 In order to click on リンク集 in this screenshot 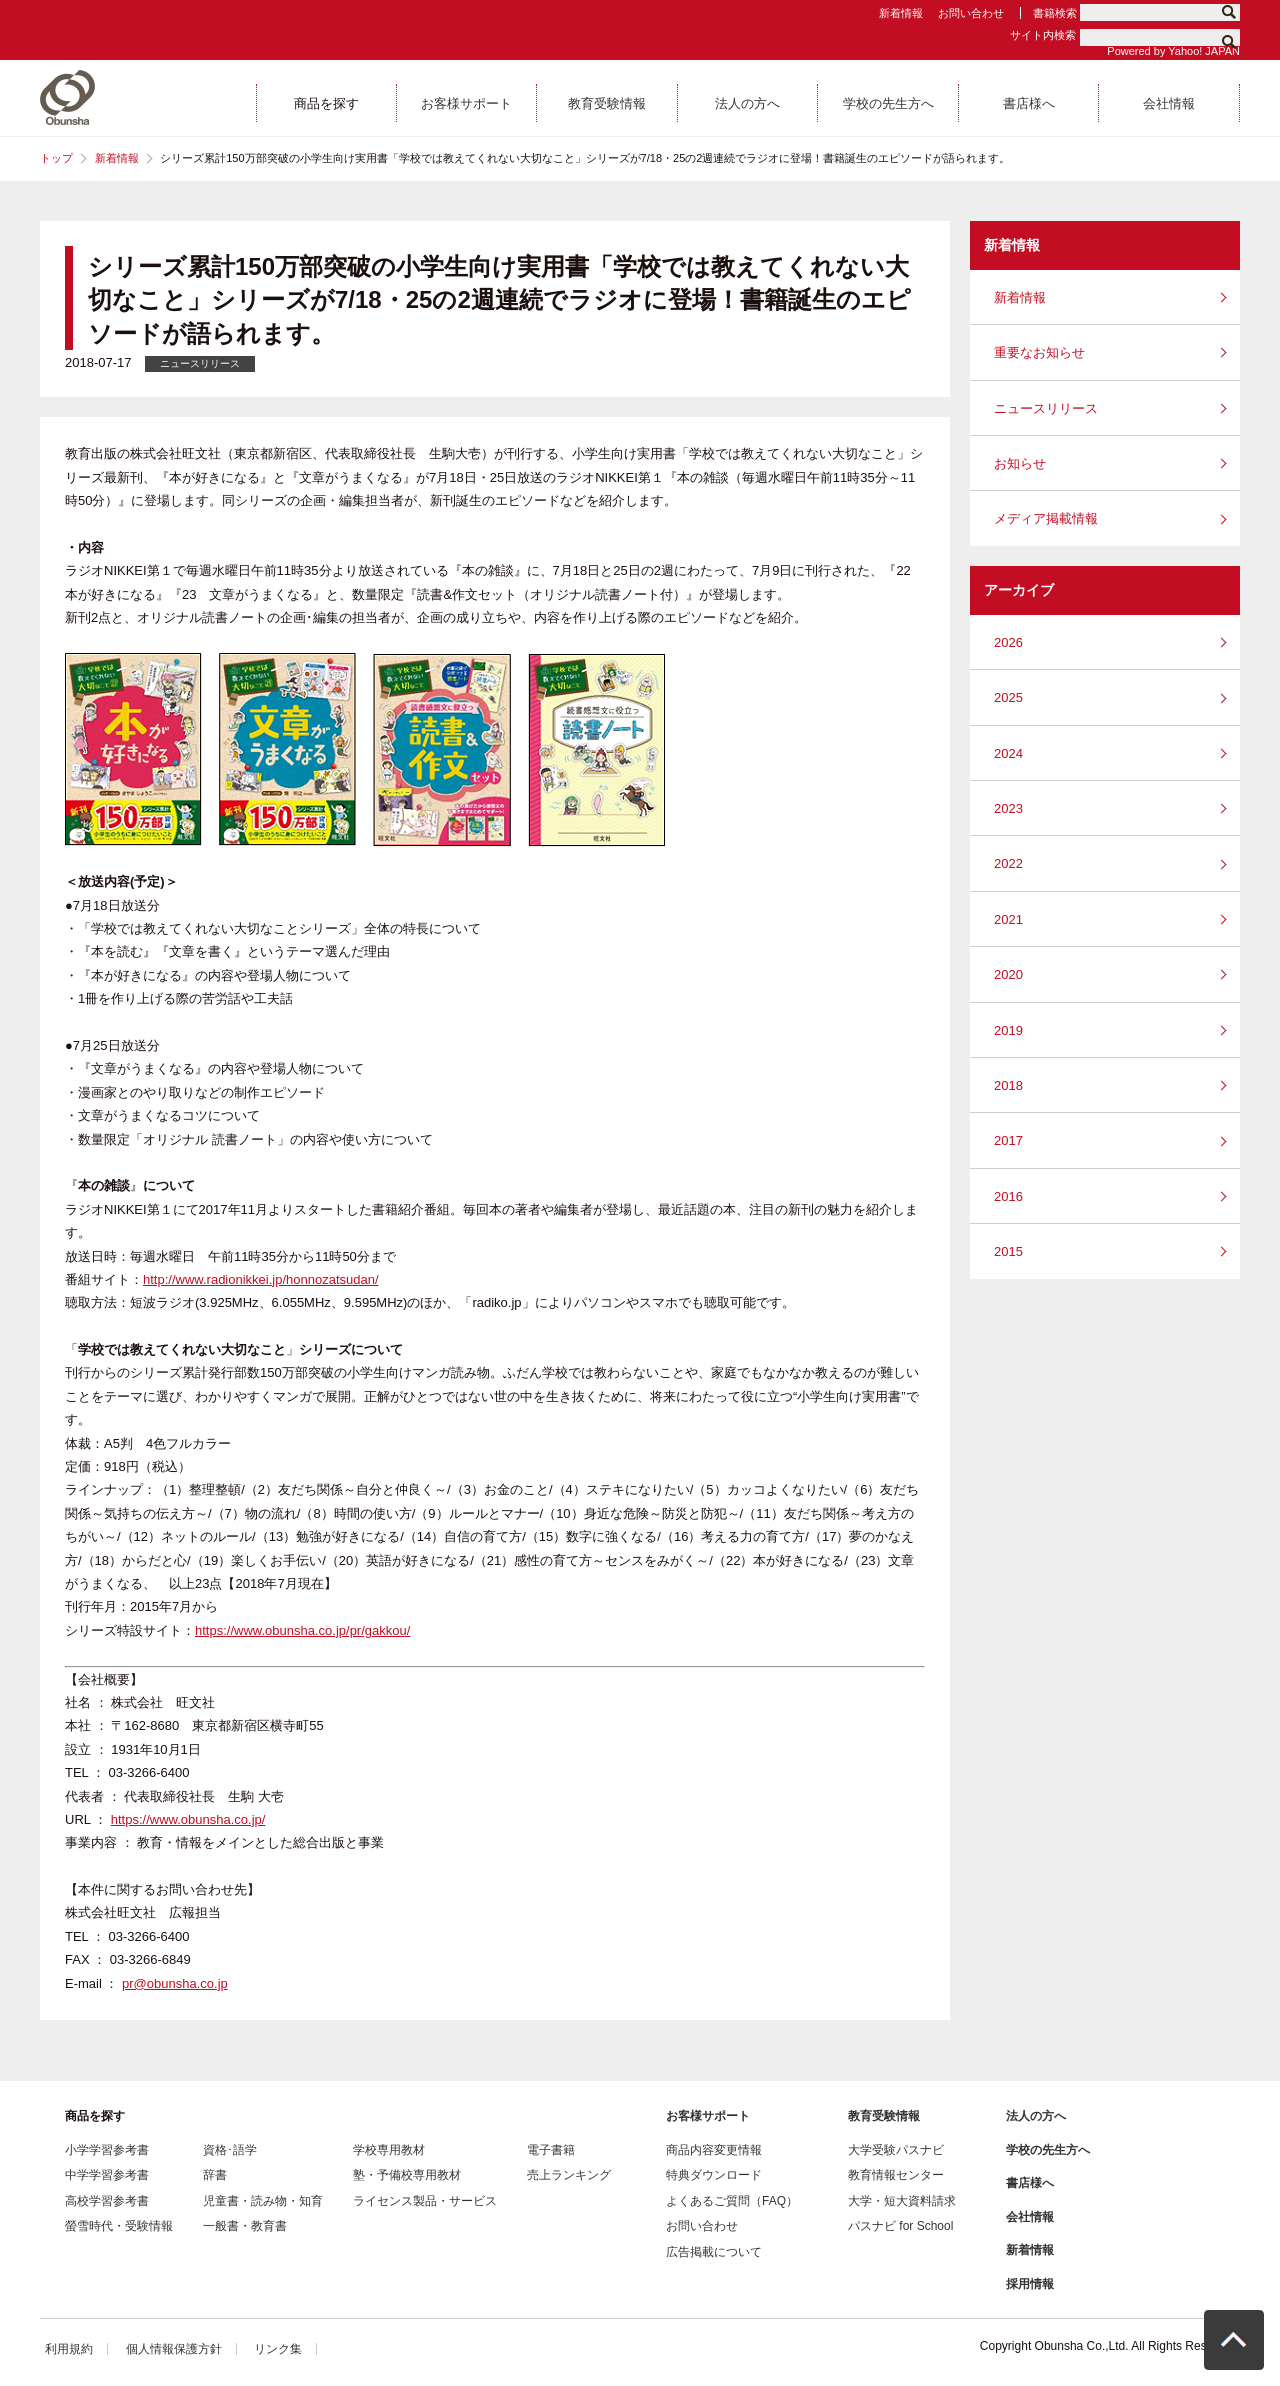, I will do `click(278, 2349)`.